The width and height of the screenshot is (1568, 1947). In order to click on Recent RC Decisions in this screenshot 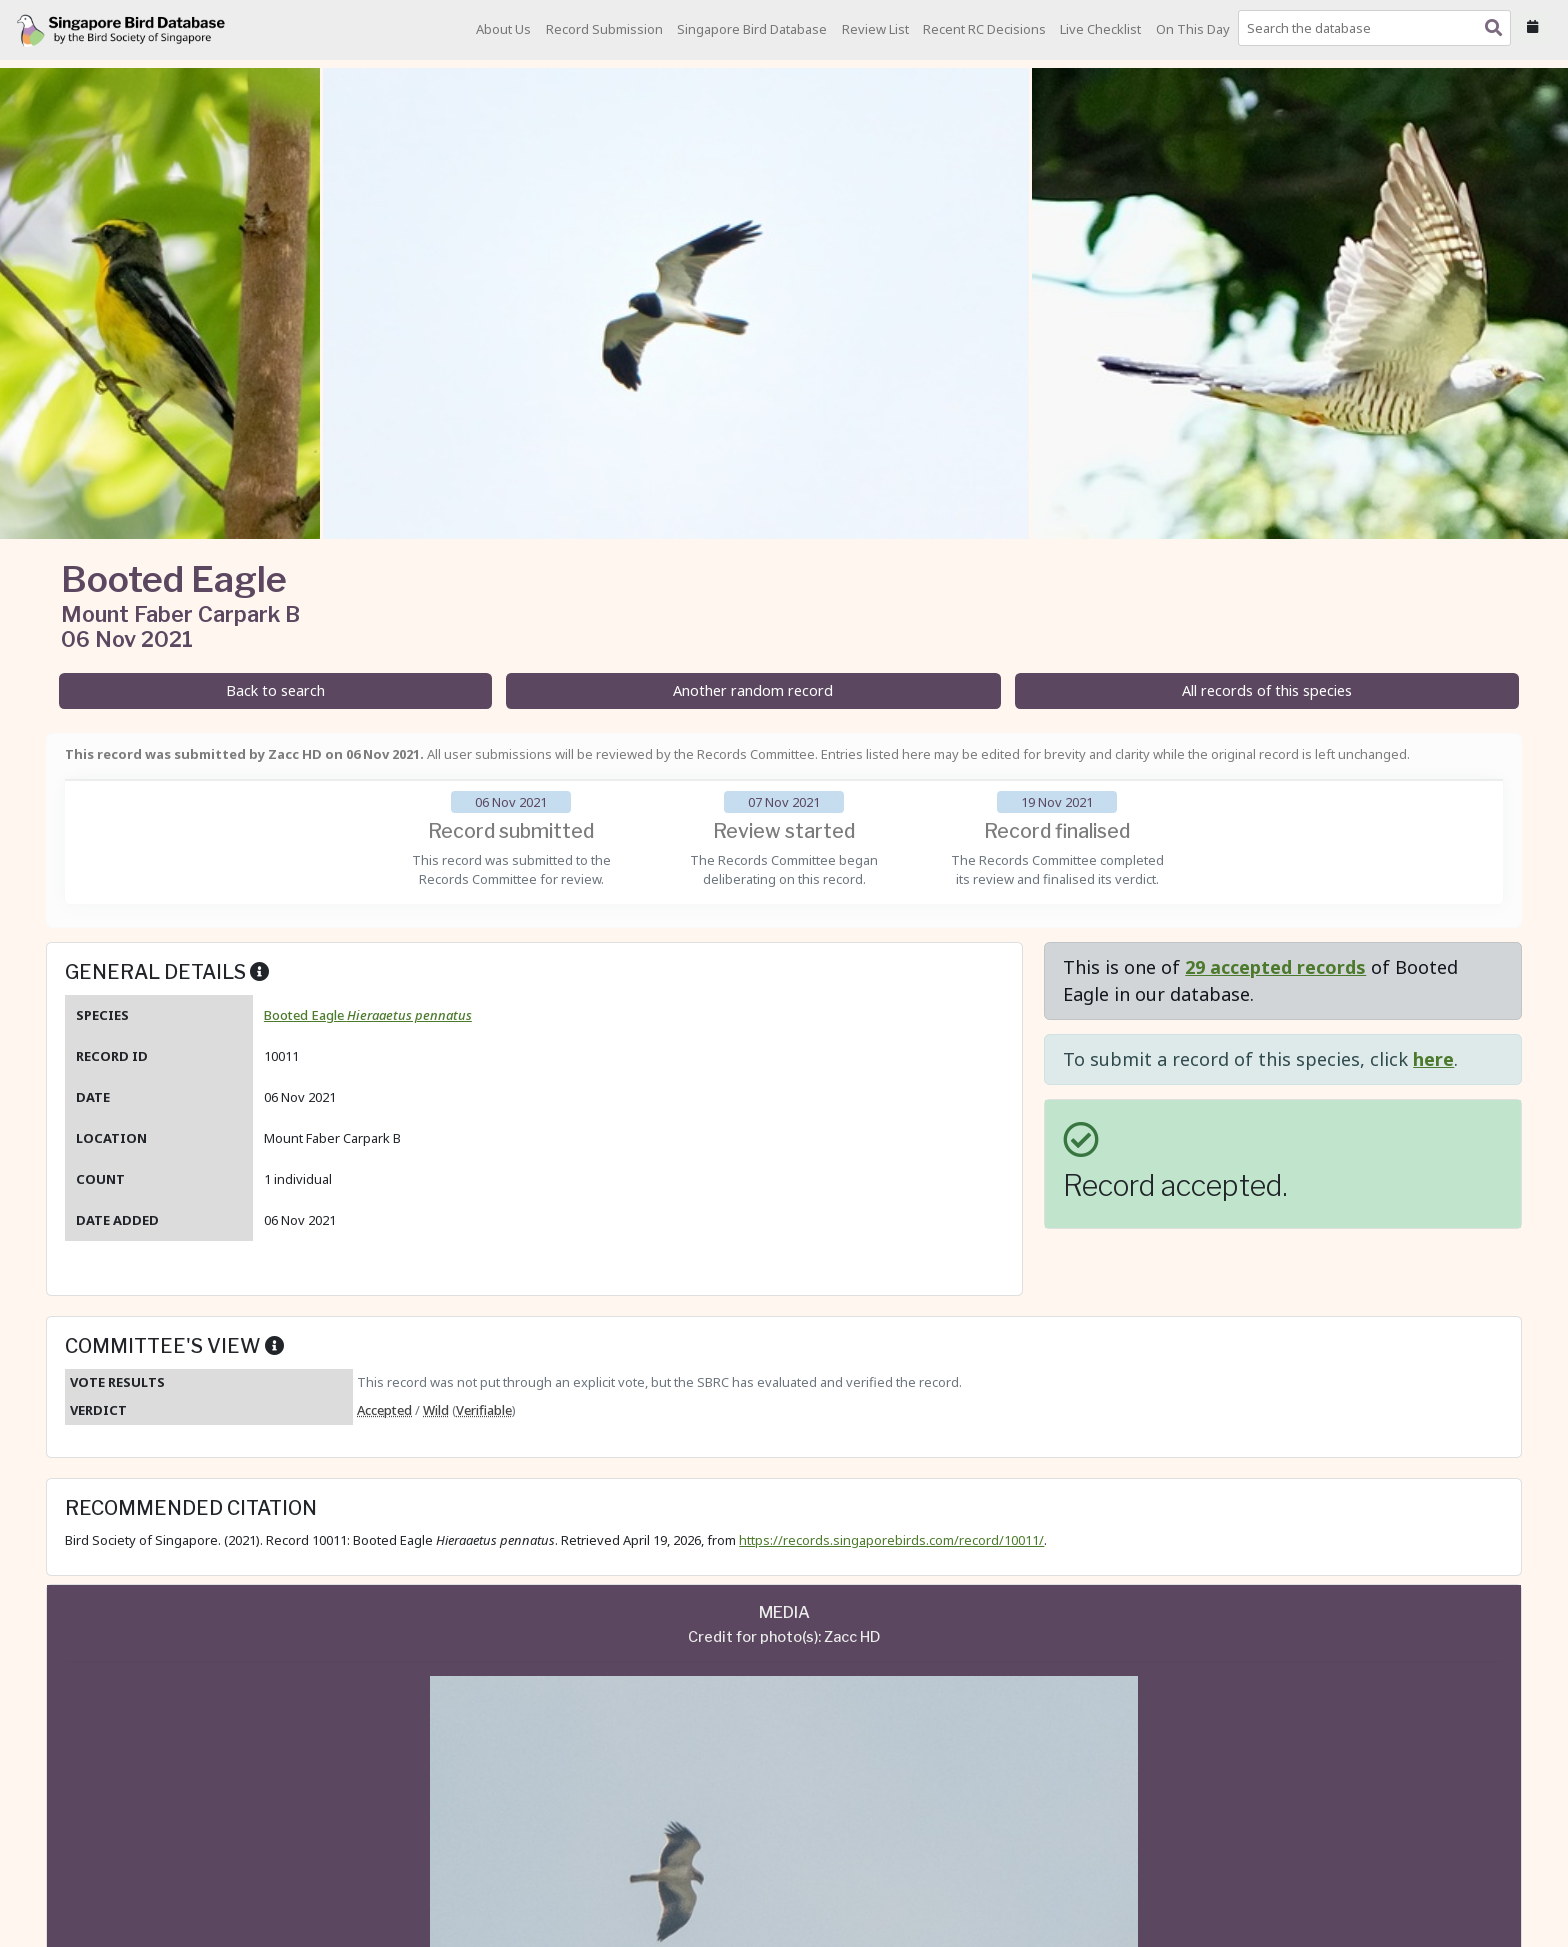, I will do `click(984, 29)`.